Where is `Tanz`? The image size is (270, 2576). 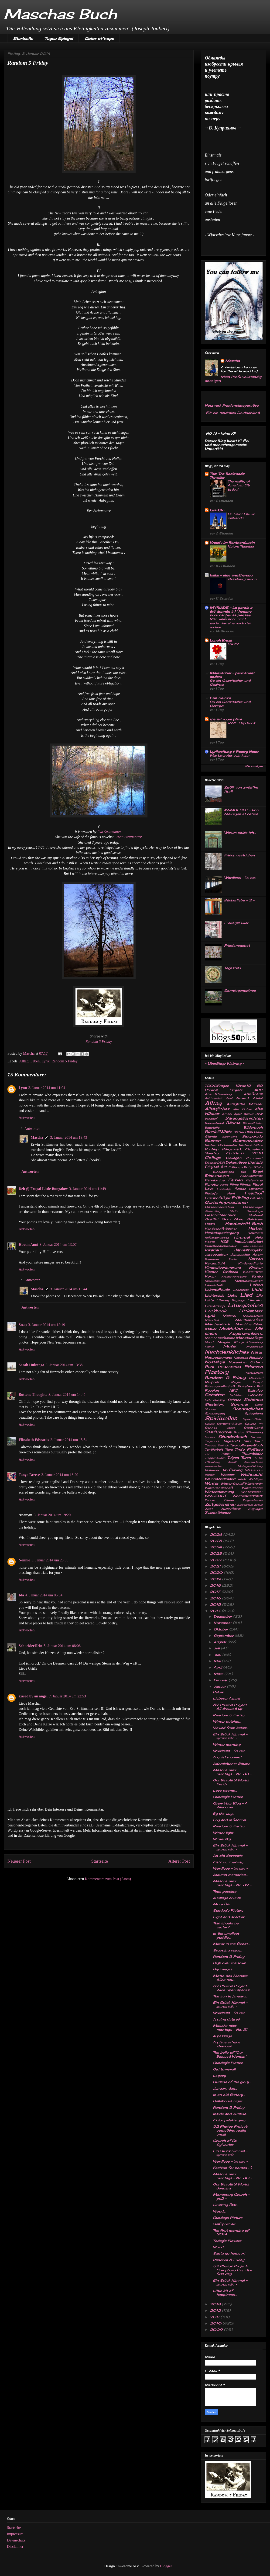 Tanz is located at coordinates (247, 1441).